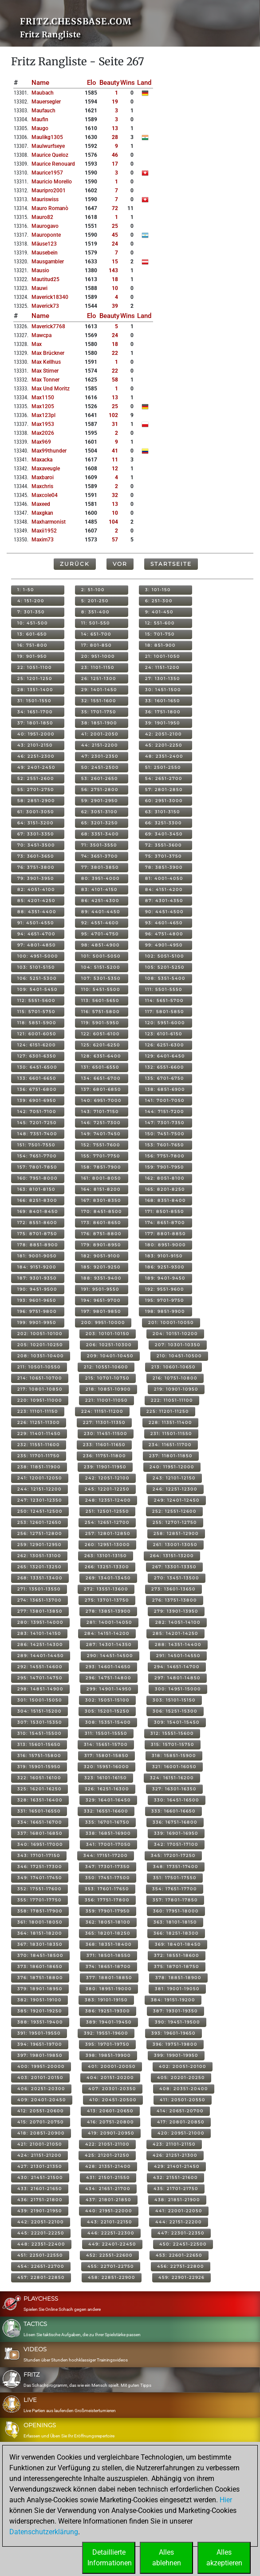  I want to click on 307: 15301-15350, so click(39, 1722).